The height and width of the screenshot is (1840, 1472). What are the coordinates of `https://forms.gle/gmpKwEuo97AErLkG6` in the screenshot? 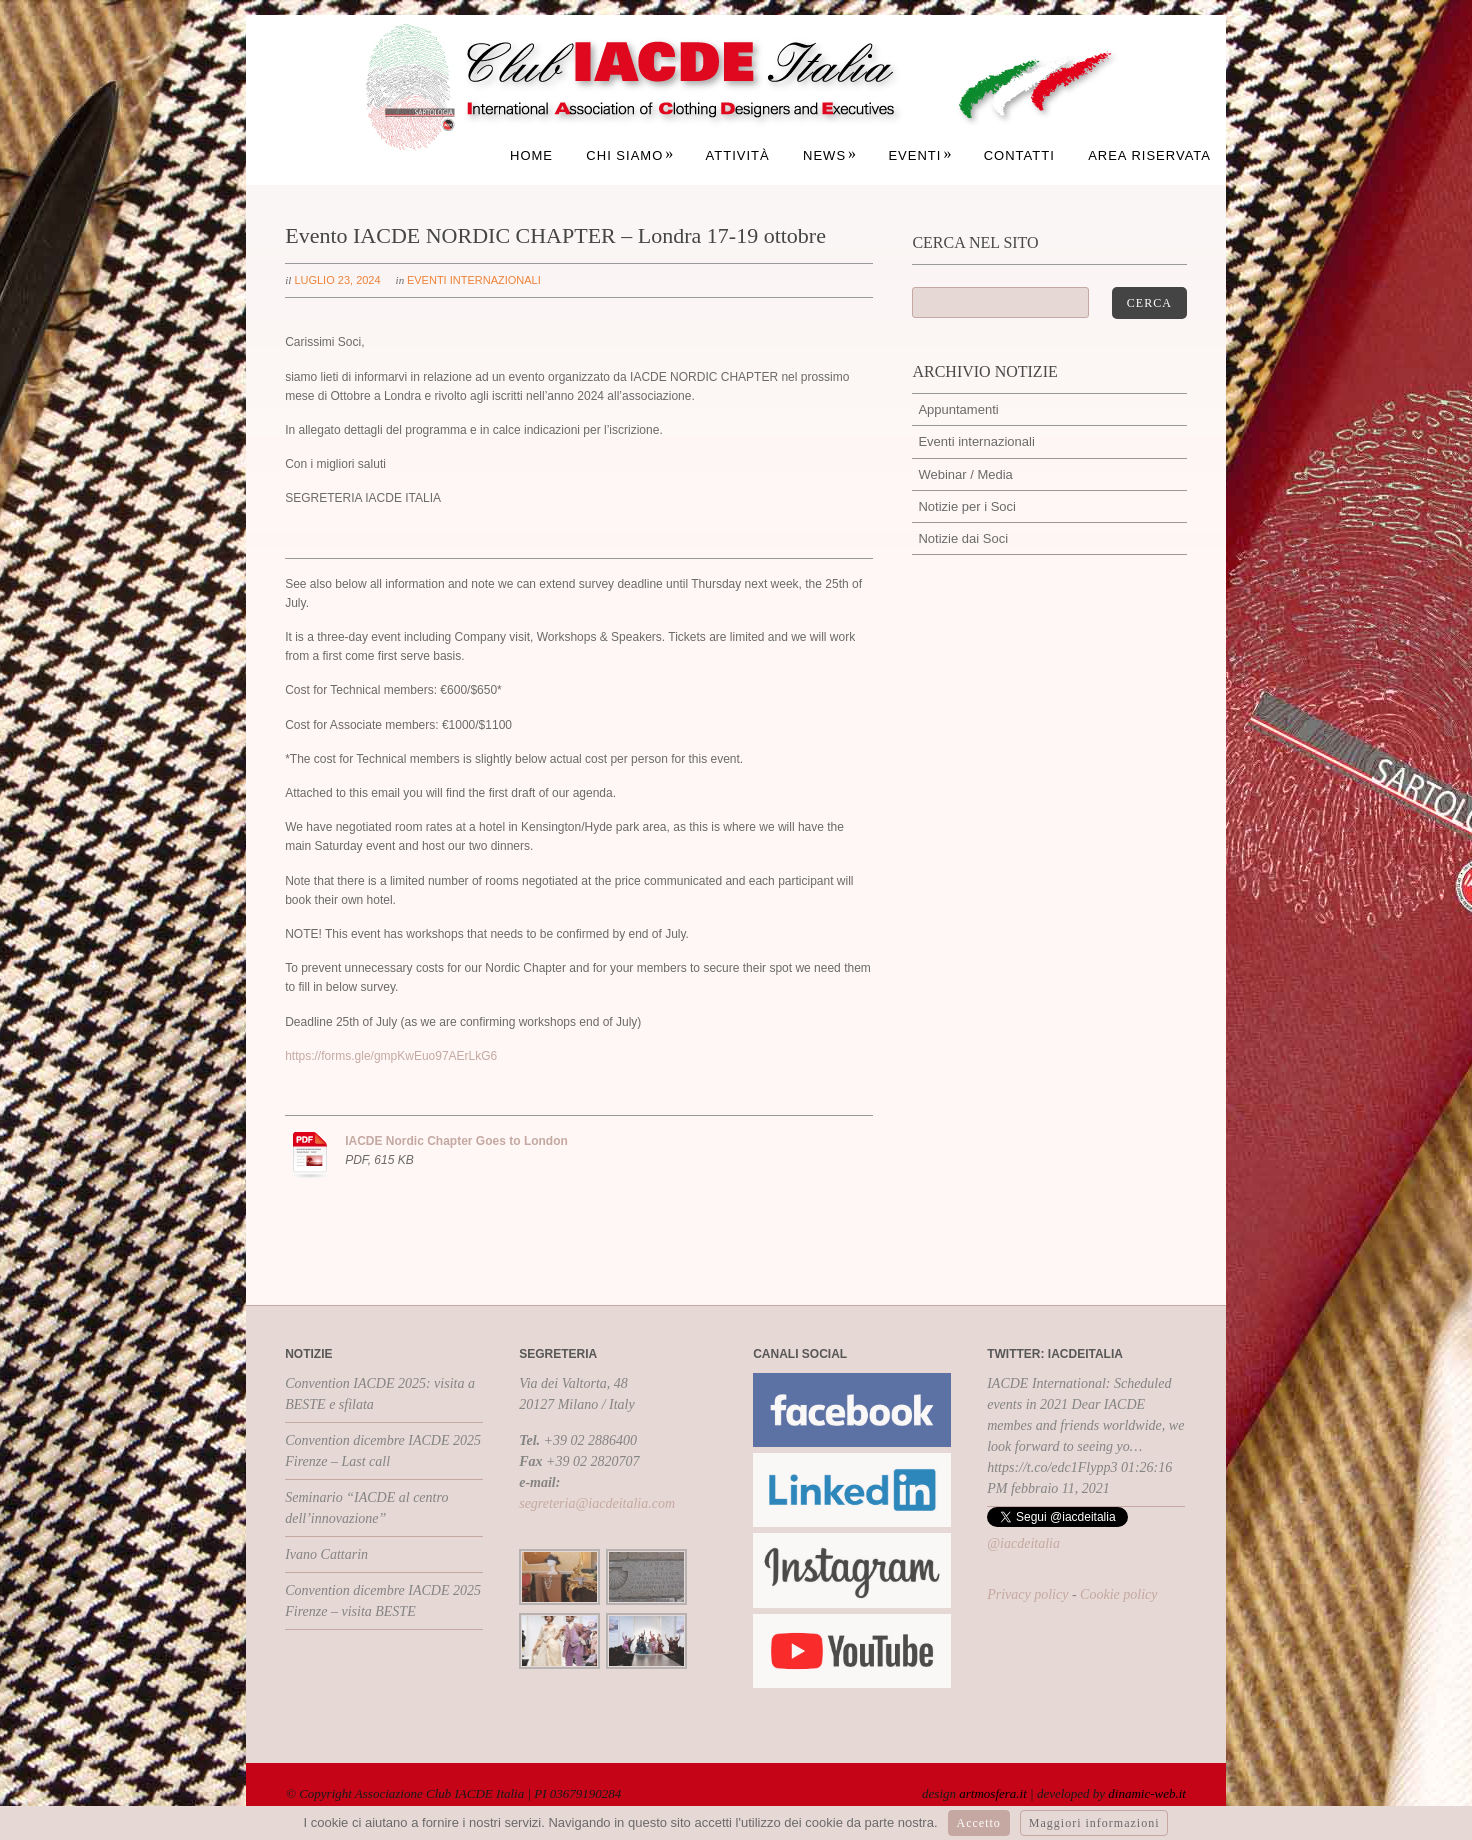 It's located at (391, 1056).